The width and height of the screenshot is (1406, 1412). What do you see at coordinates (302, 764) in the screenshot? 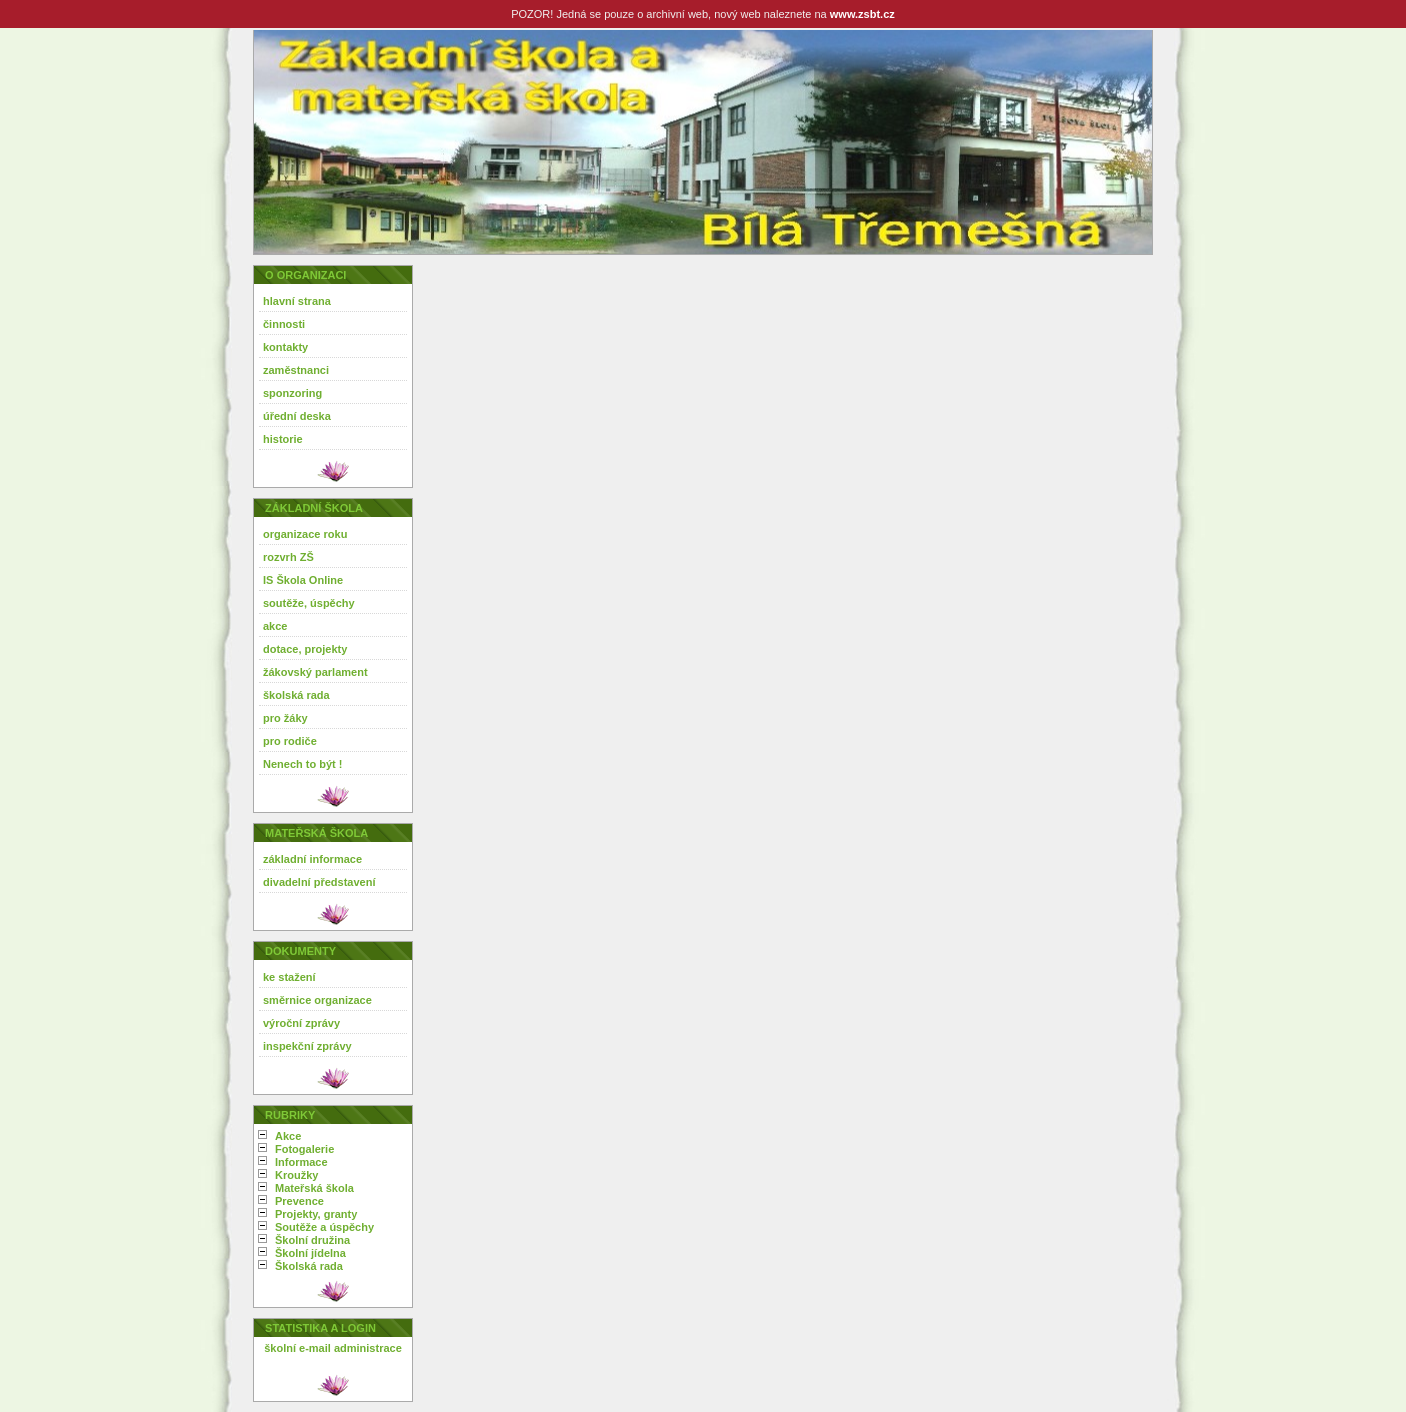
I see `Nenech to být !` at bounding box center [302, 764].